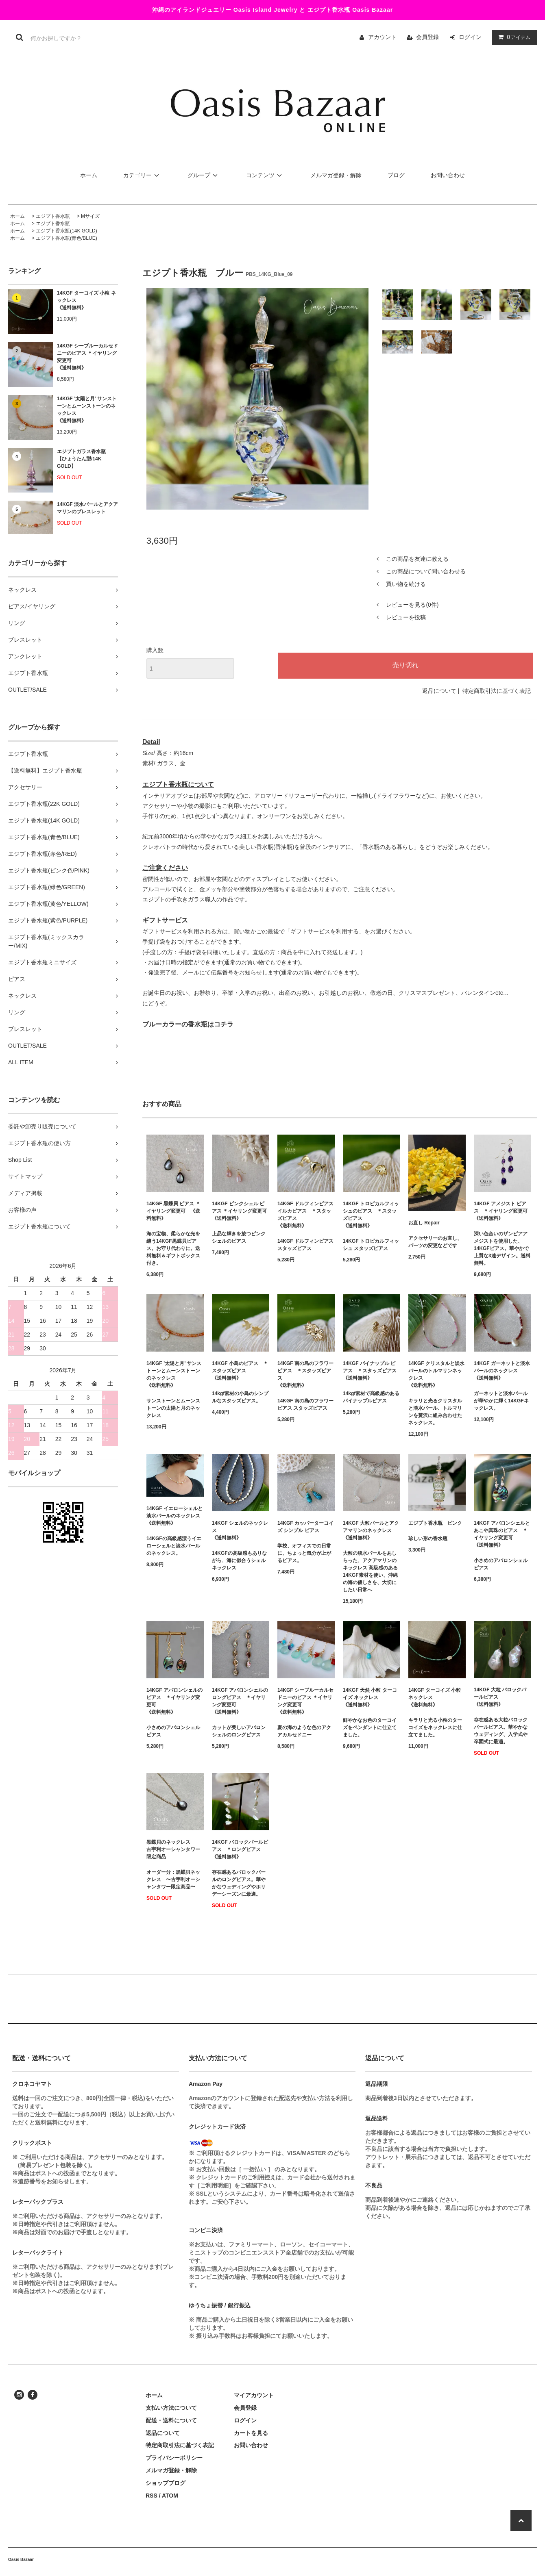 This screenshot has height=2576, width=545. Describe the element at coordinates (240, 1211) in the screenshot. I see `14KGF ピンクシェル ピアス ＊イヤリング変更可 《送料無料》` at that location.